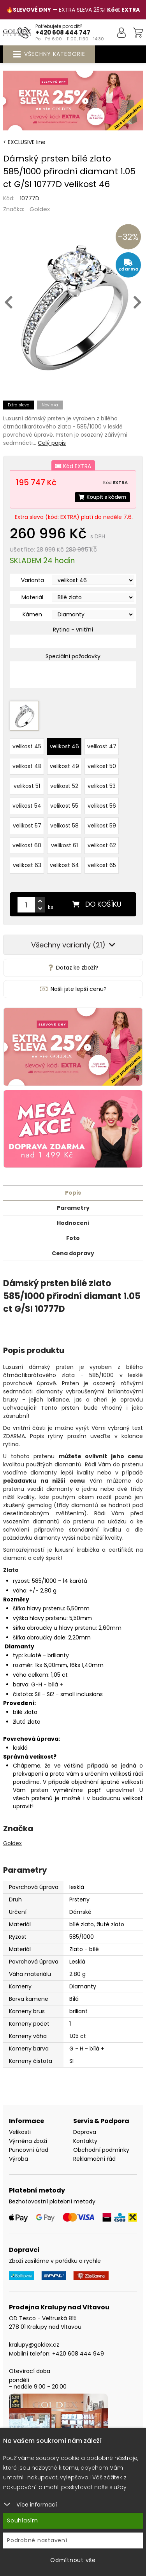  What do you see at coordinates (85, 2141) in the screenshot?
I see `Kontakty` at bounding box center [85, 2141].